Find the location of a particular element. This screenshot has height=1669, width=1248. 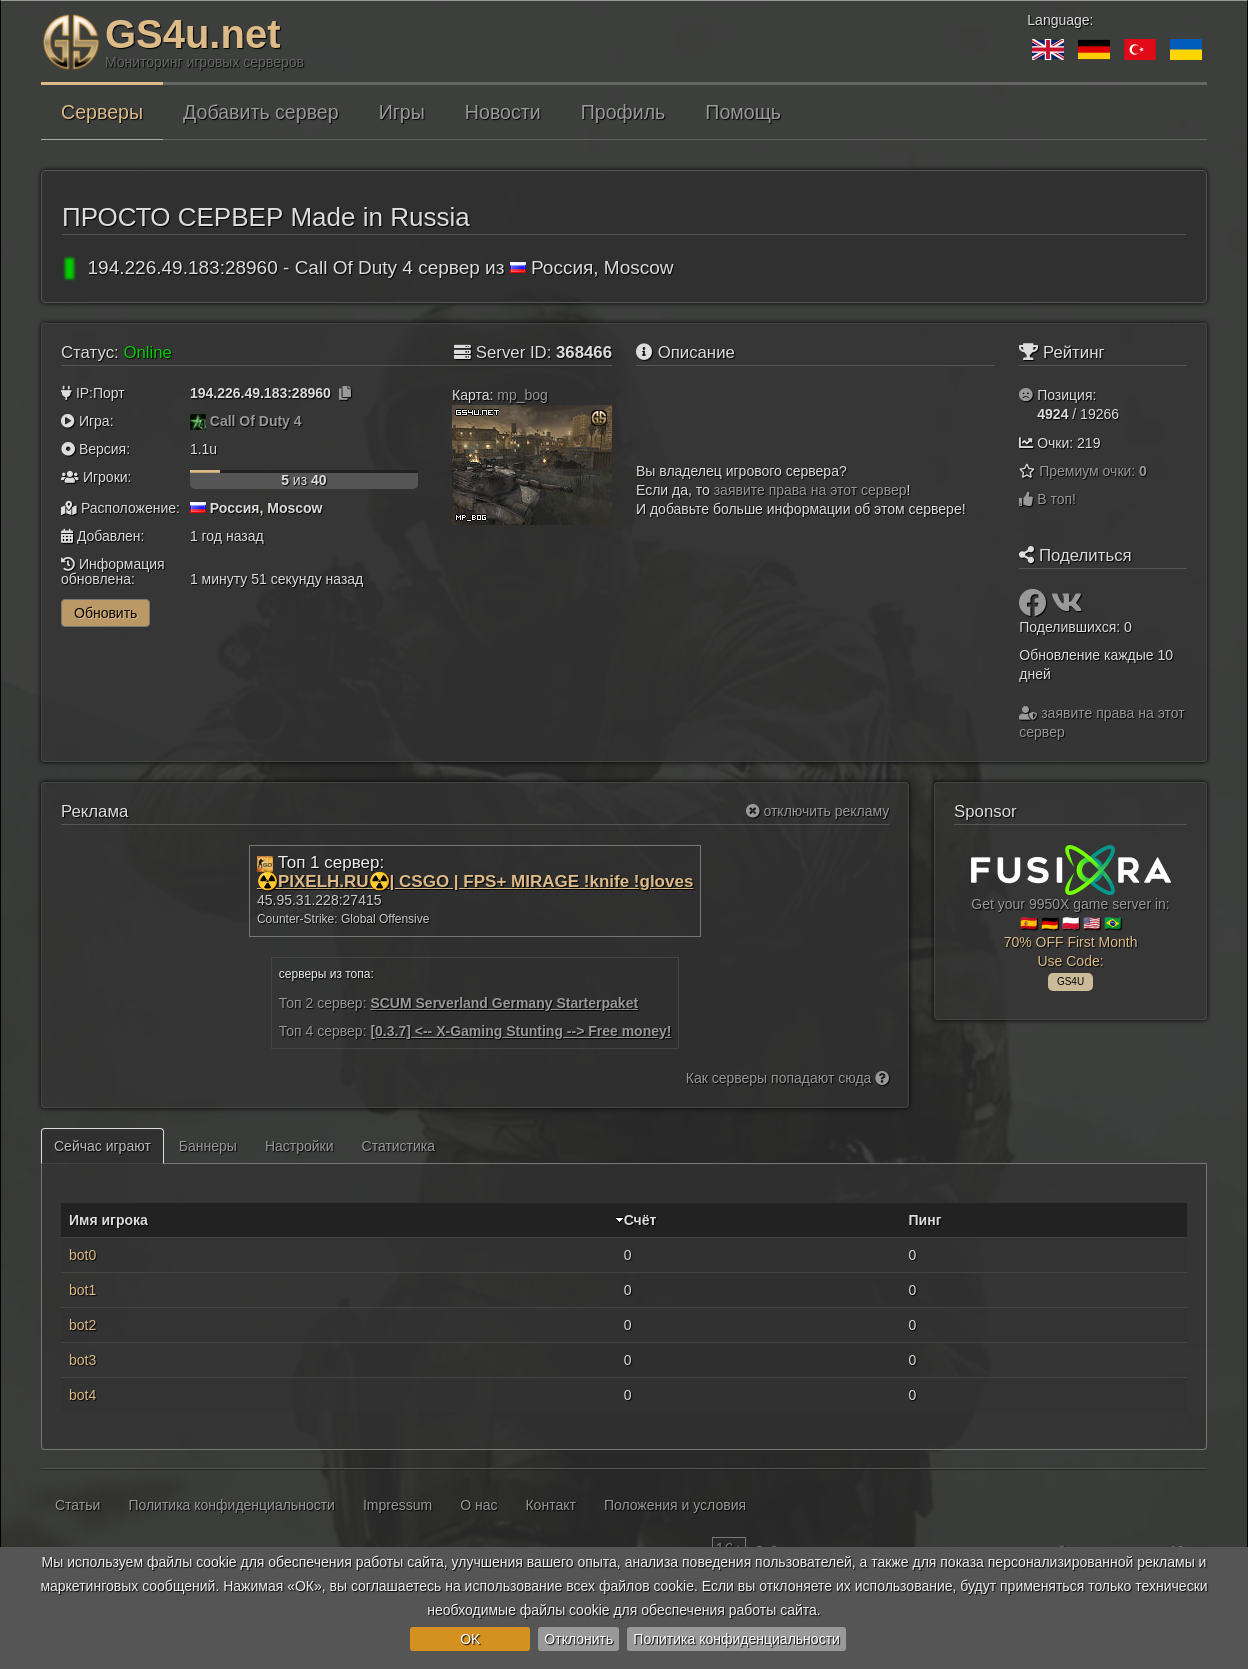

Настройки is located at coordinates (299, 1146).